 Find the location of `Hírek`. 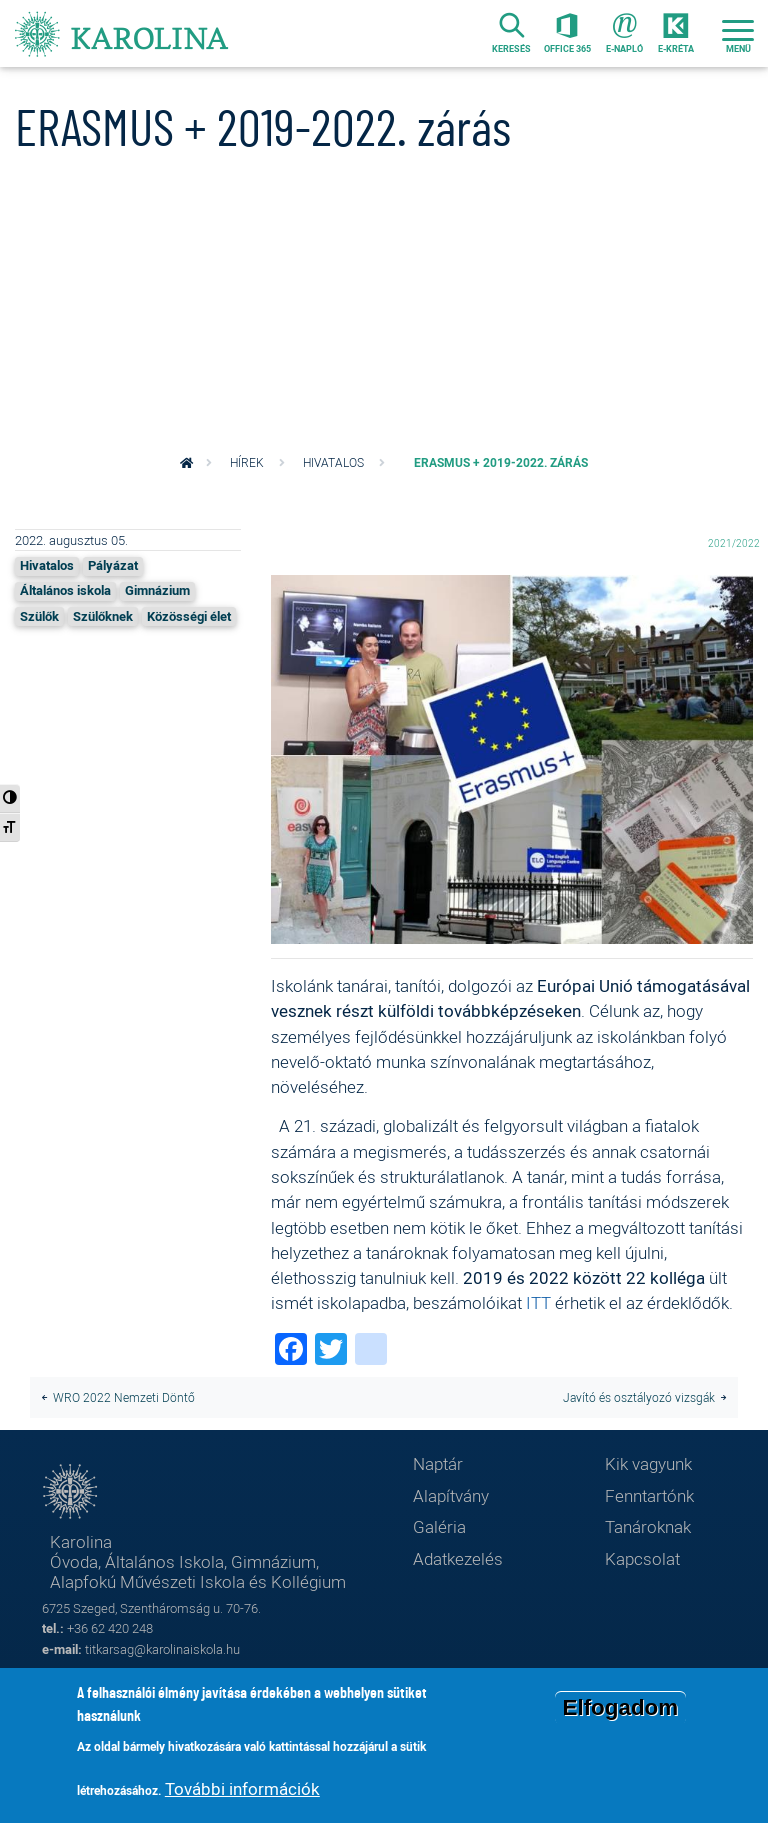

Hírek is located at coordinates (247, 462).